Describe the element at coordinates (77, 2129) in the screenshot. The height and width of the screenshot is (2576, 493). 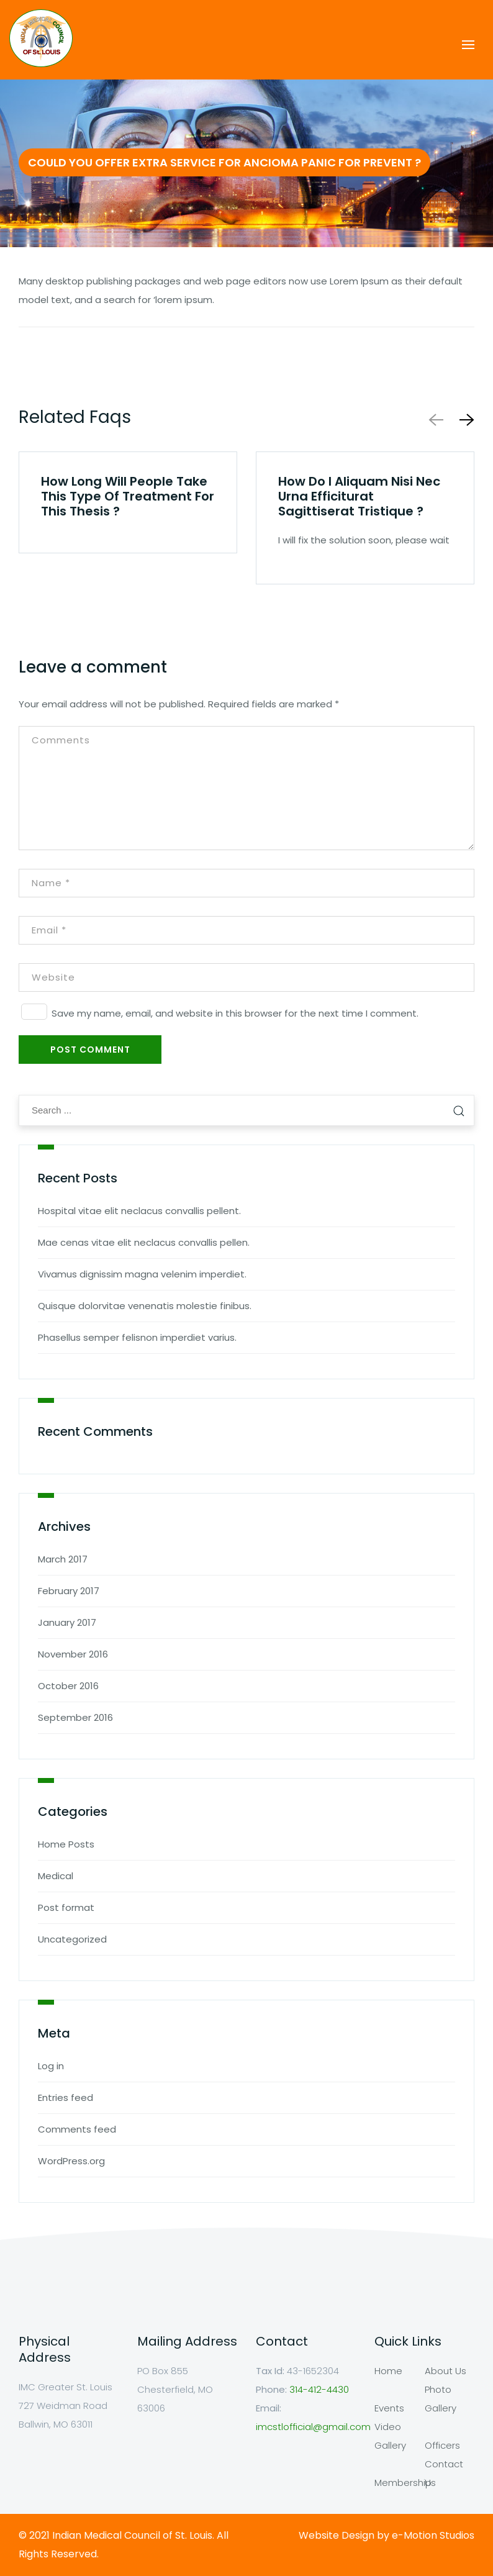
I see `Comments feed` at that location.